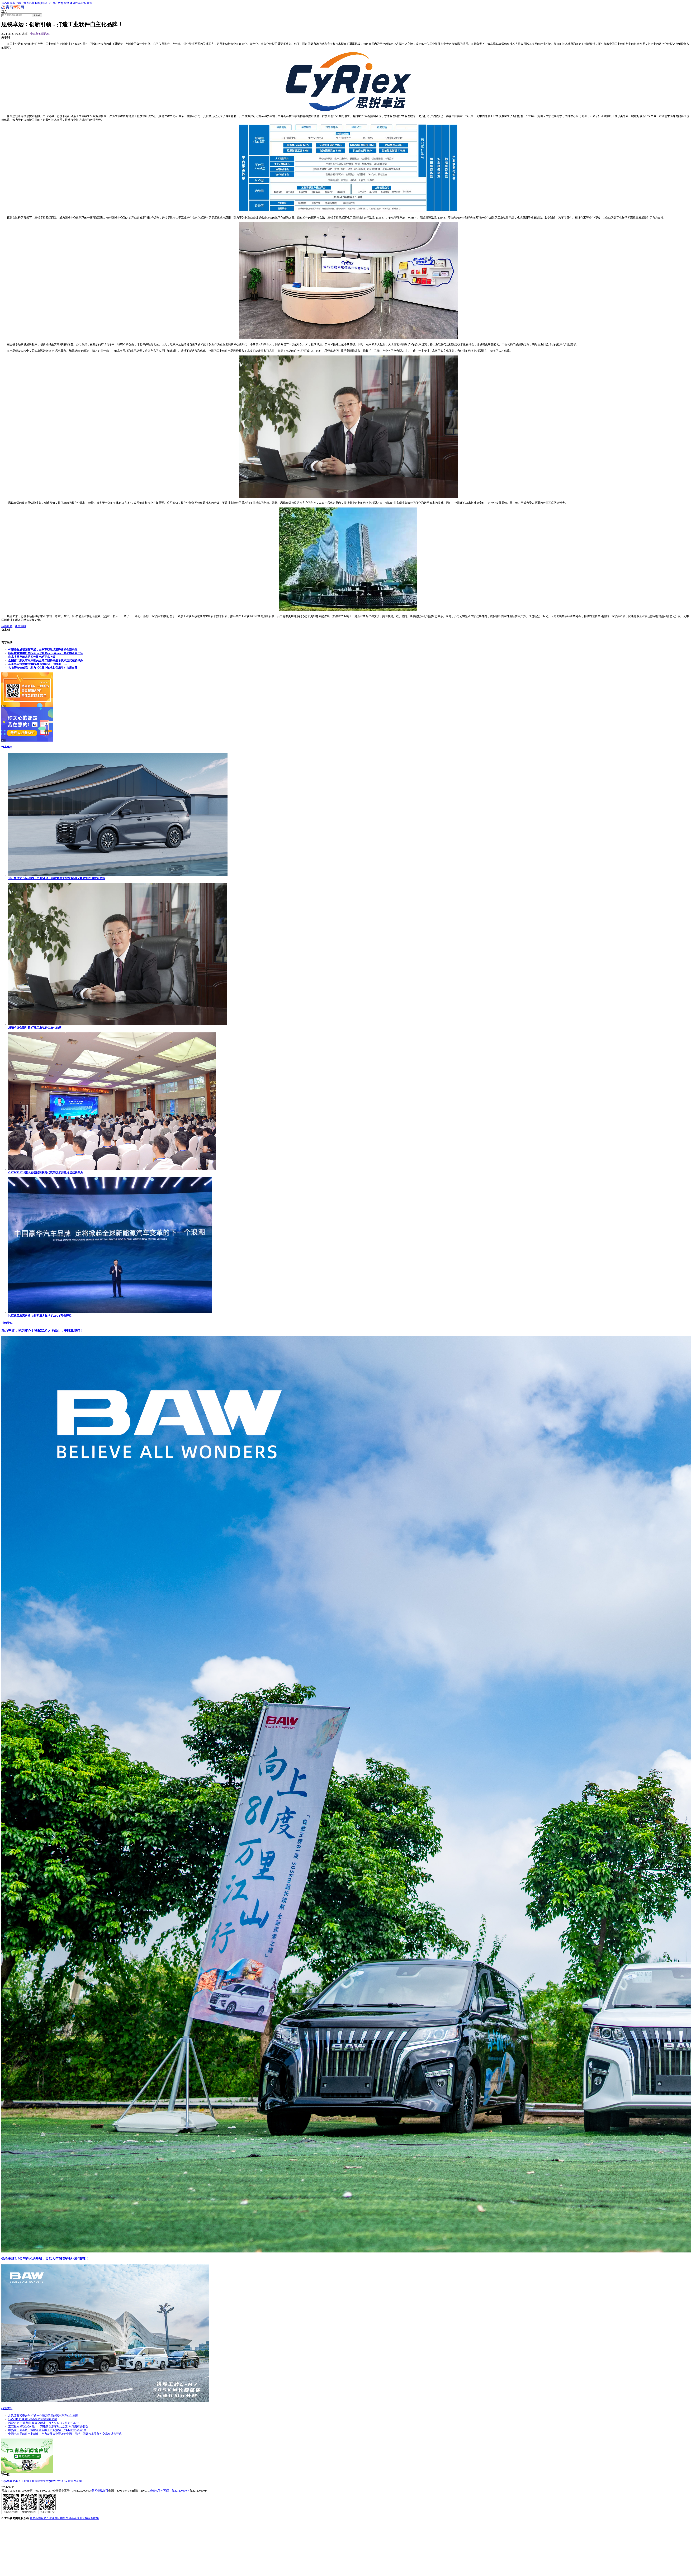  What do you see at coordinates (33, 3) in the screenshot?
I see `青岛新闻网` at bounding box center [33, 3].